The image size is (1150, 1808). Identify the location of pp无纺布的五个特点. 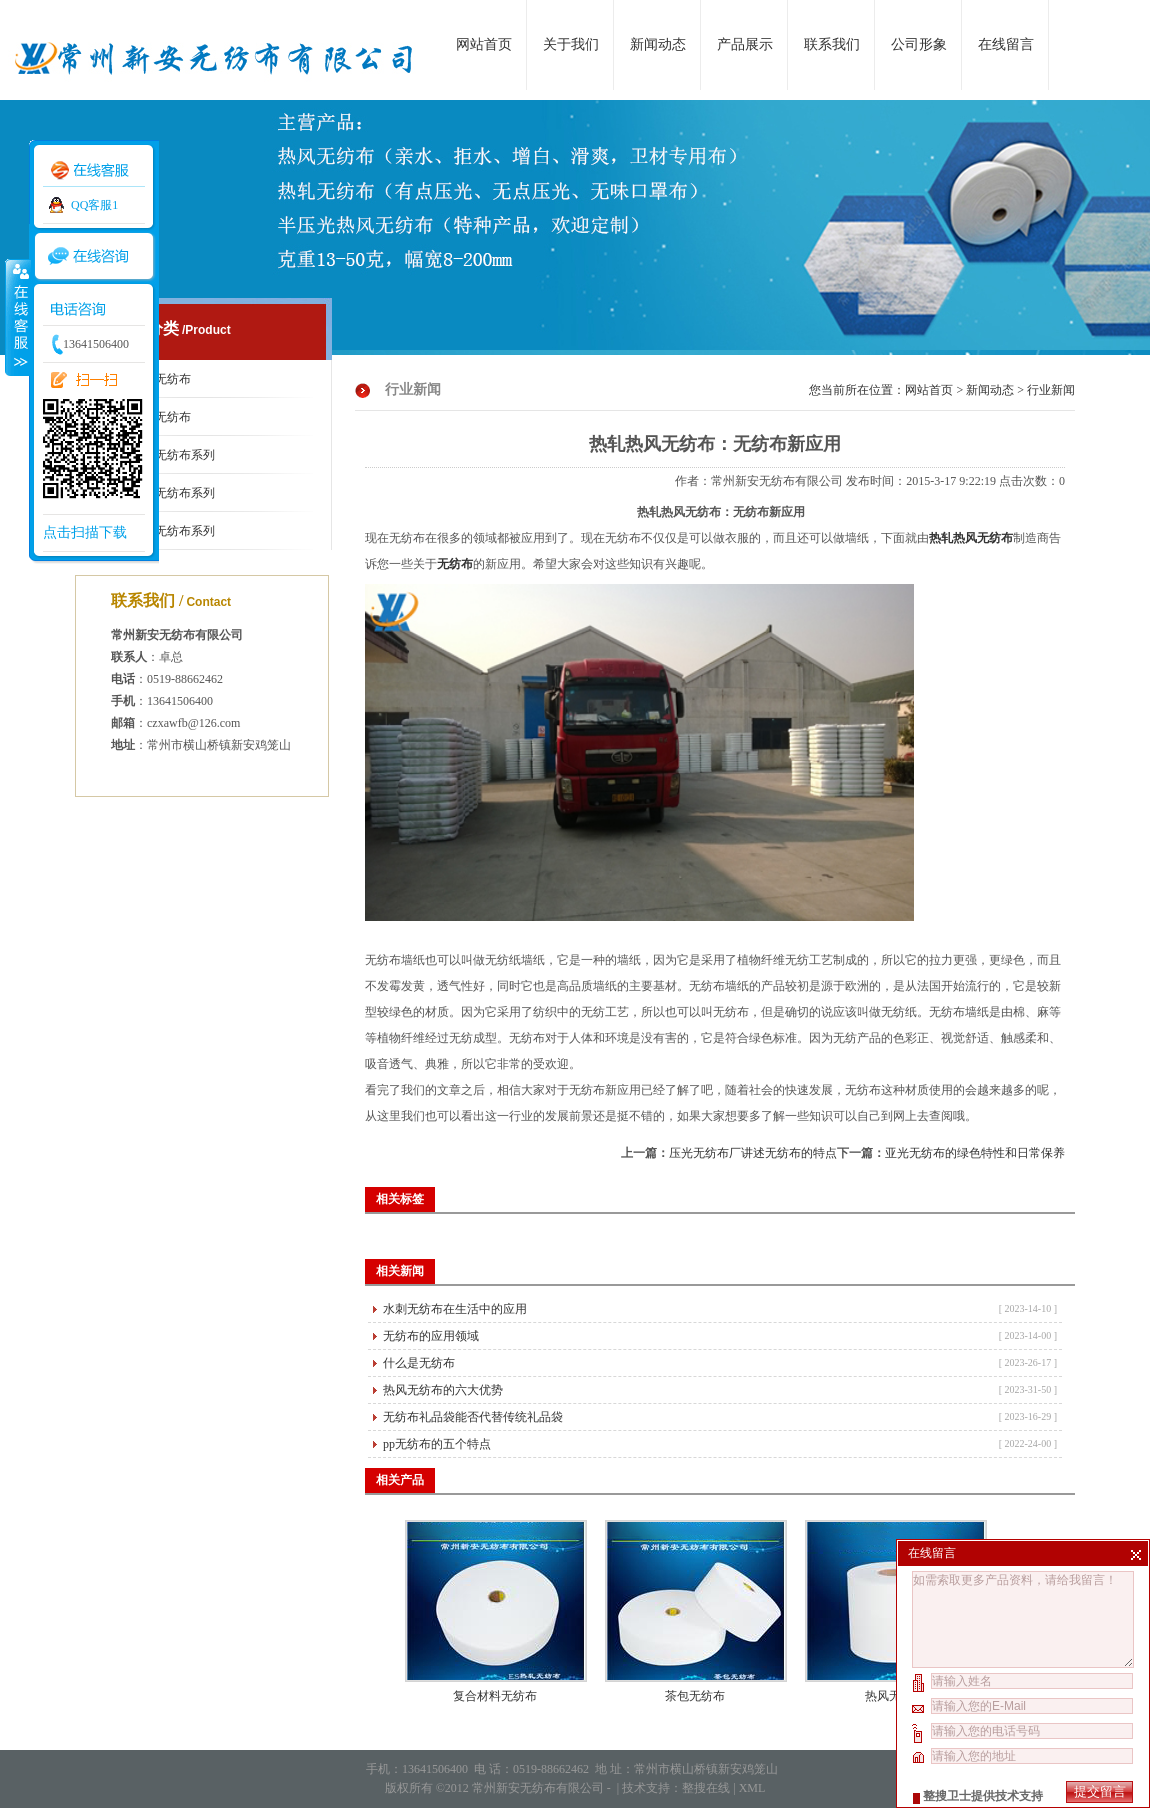
(437, 1444).